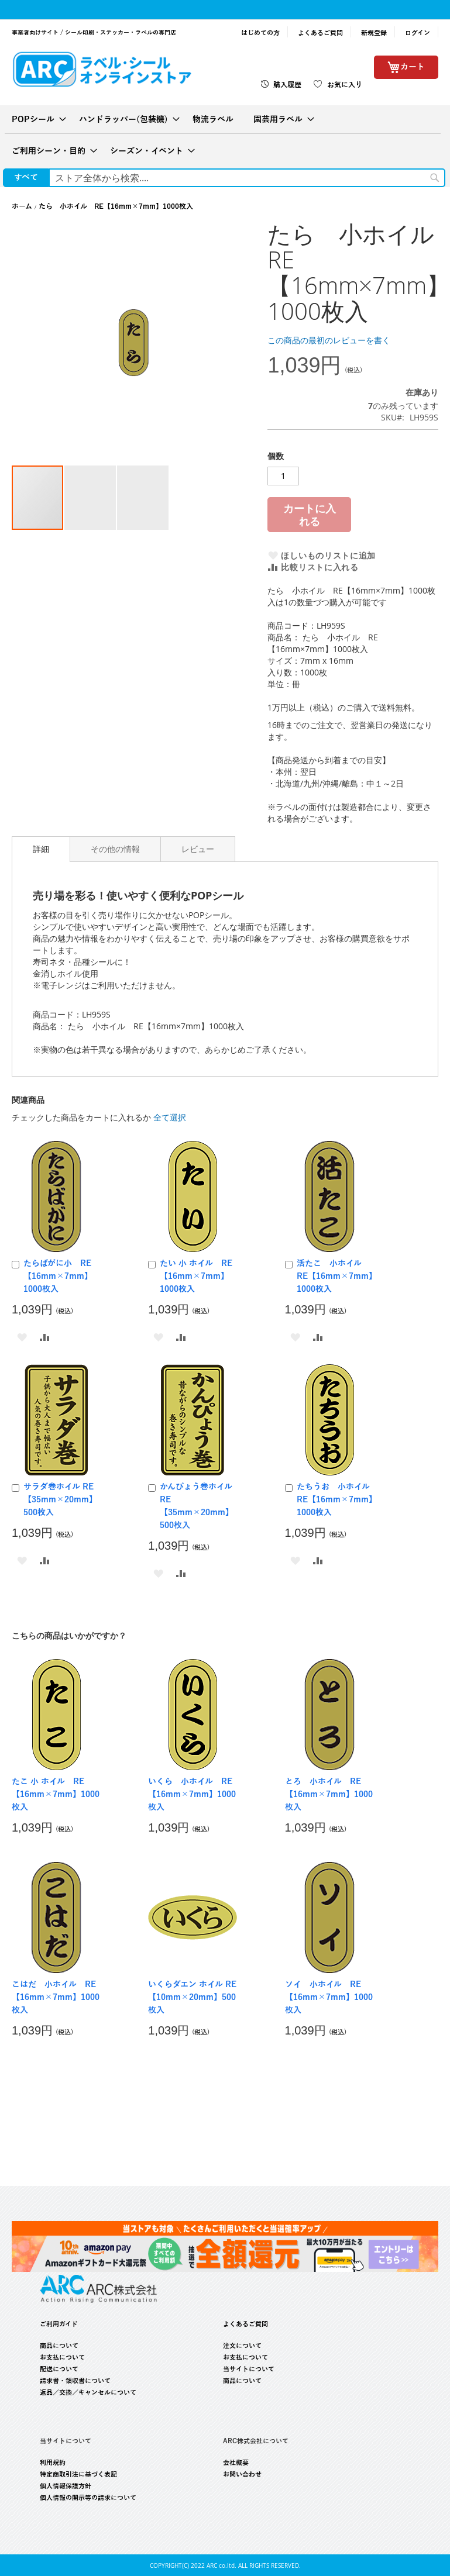  Describe the element at coordinates (53, 2462) in the screenshot. I see `利用規約` at that location.